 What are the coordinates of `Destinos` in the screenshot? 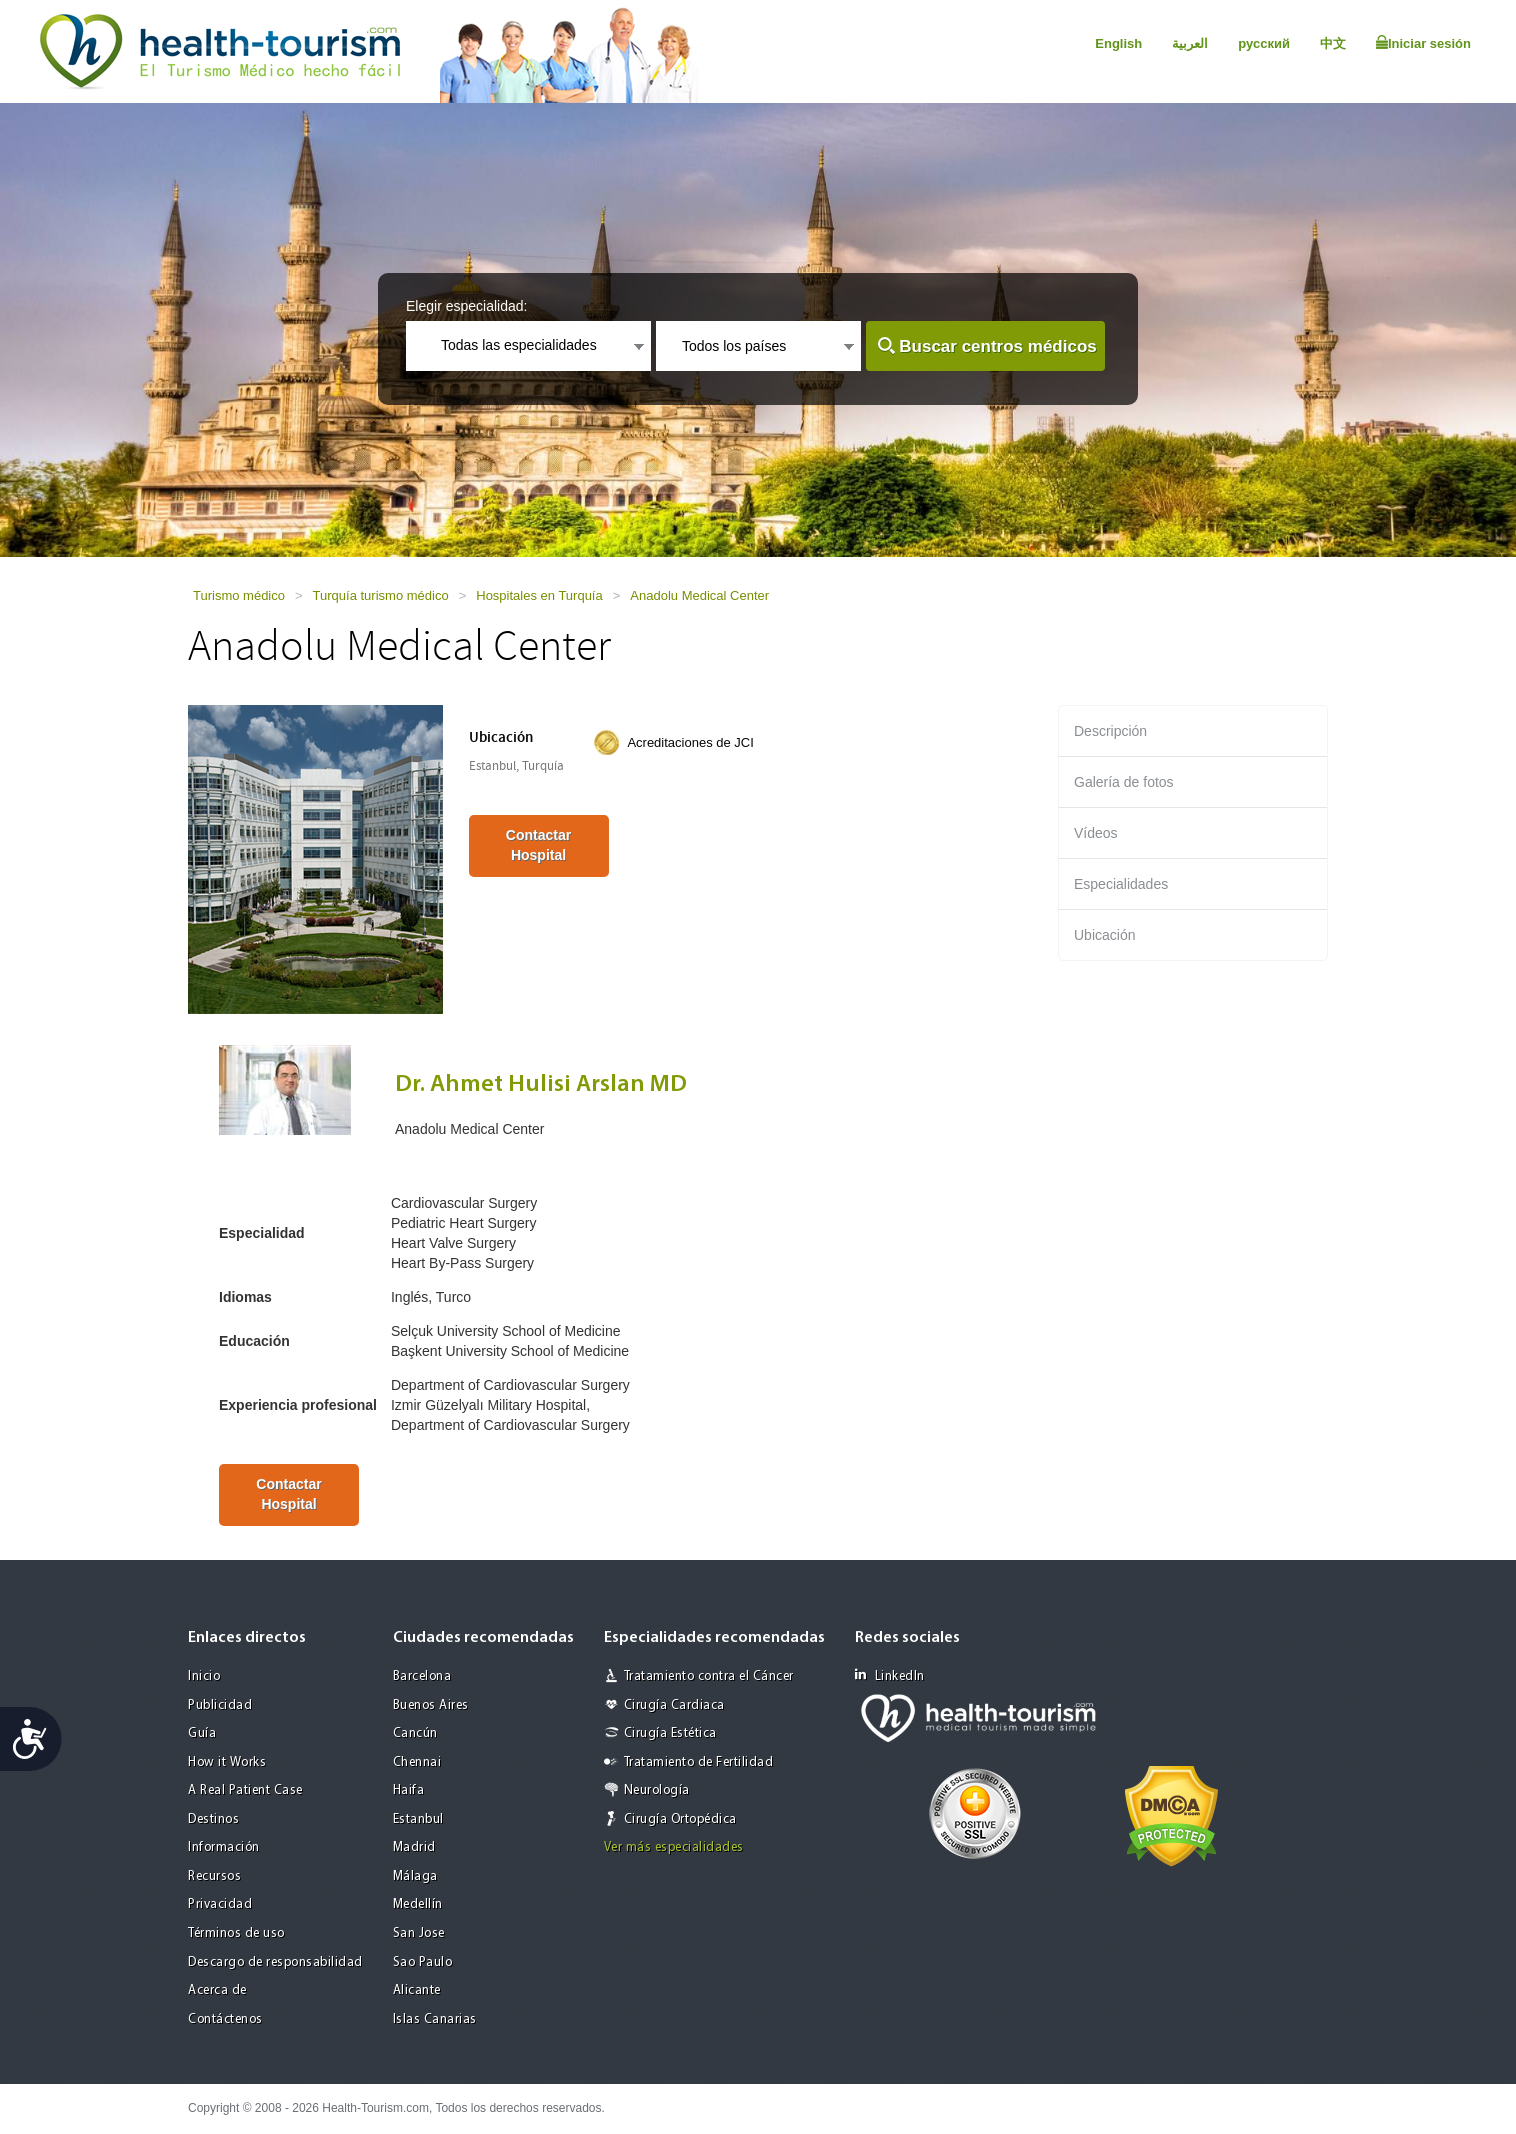 It's located at (213, 1819).